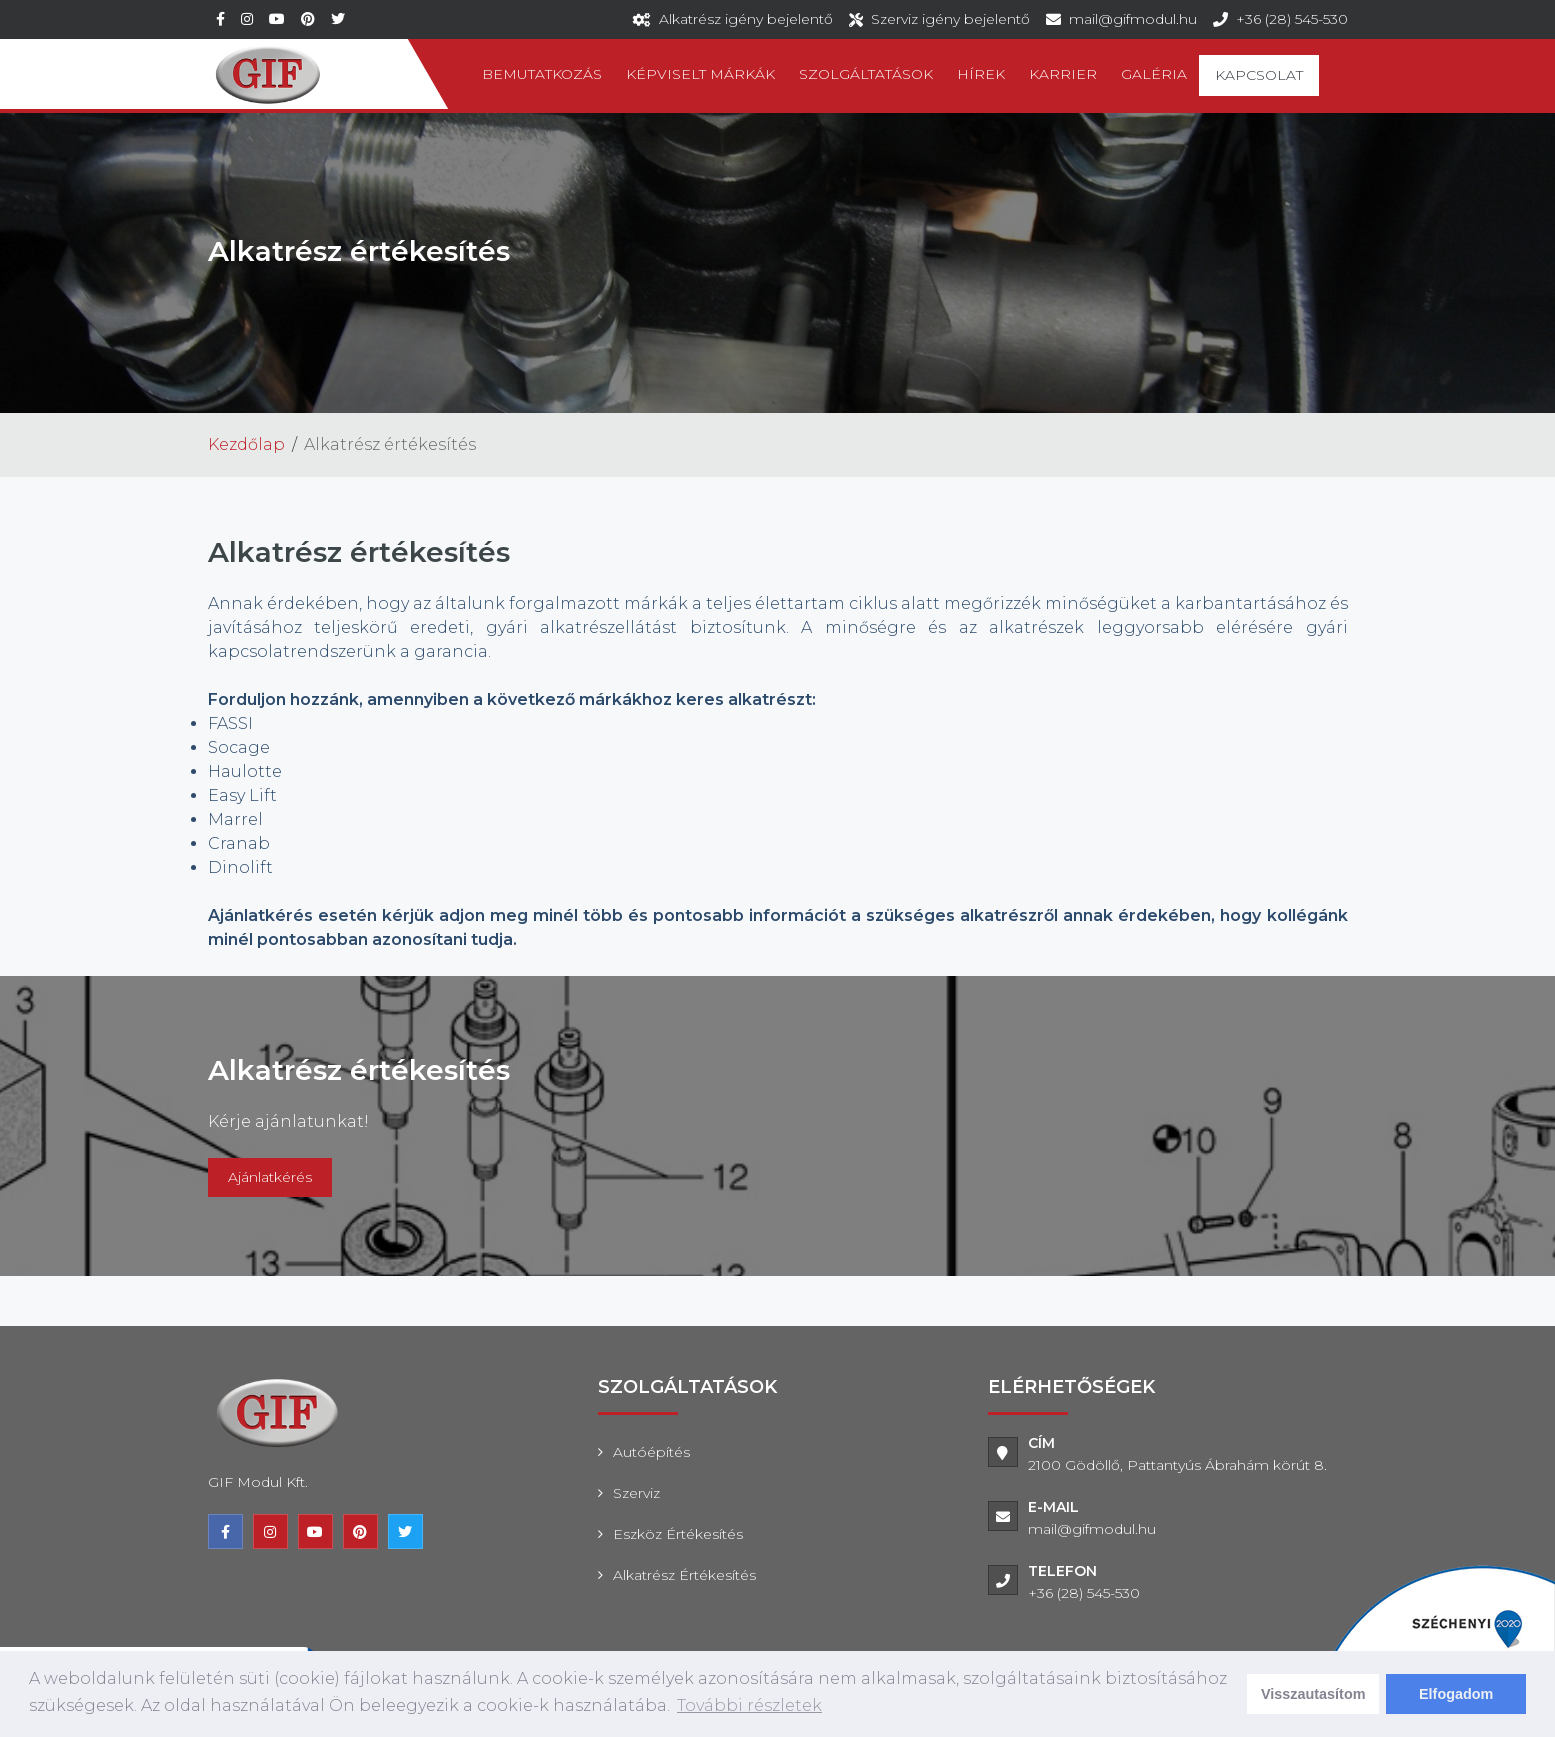 This screenshot has width=1555, height=1737. Describe the element at coordinates (678, 1534) in the screenshot. I see `Eszköz értékesítés` at that location.